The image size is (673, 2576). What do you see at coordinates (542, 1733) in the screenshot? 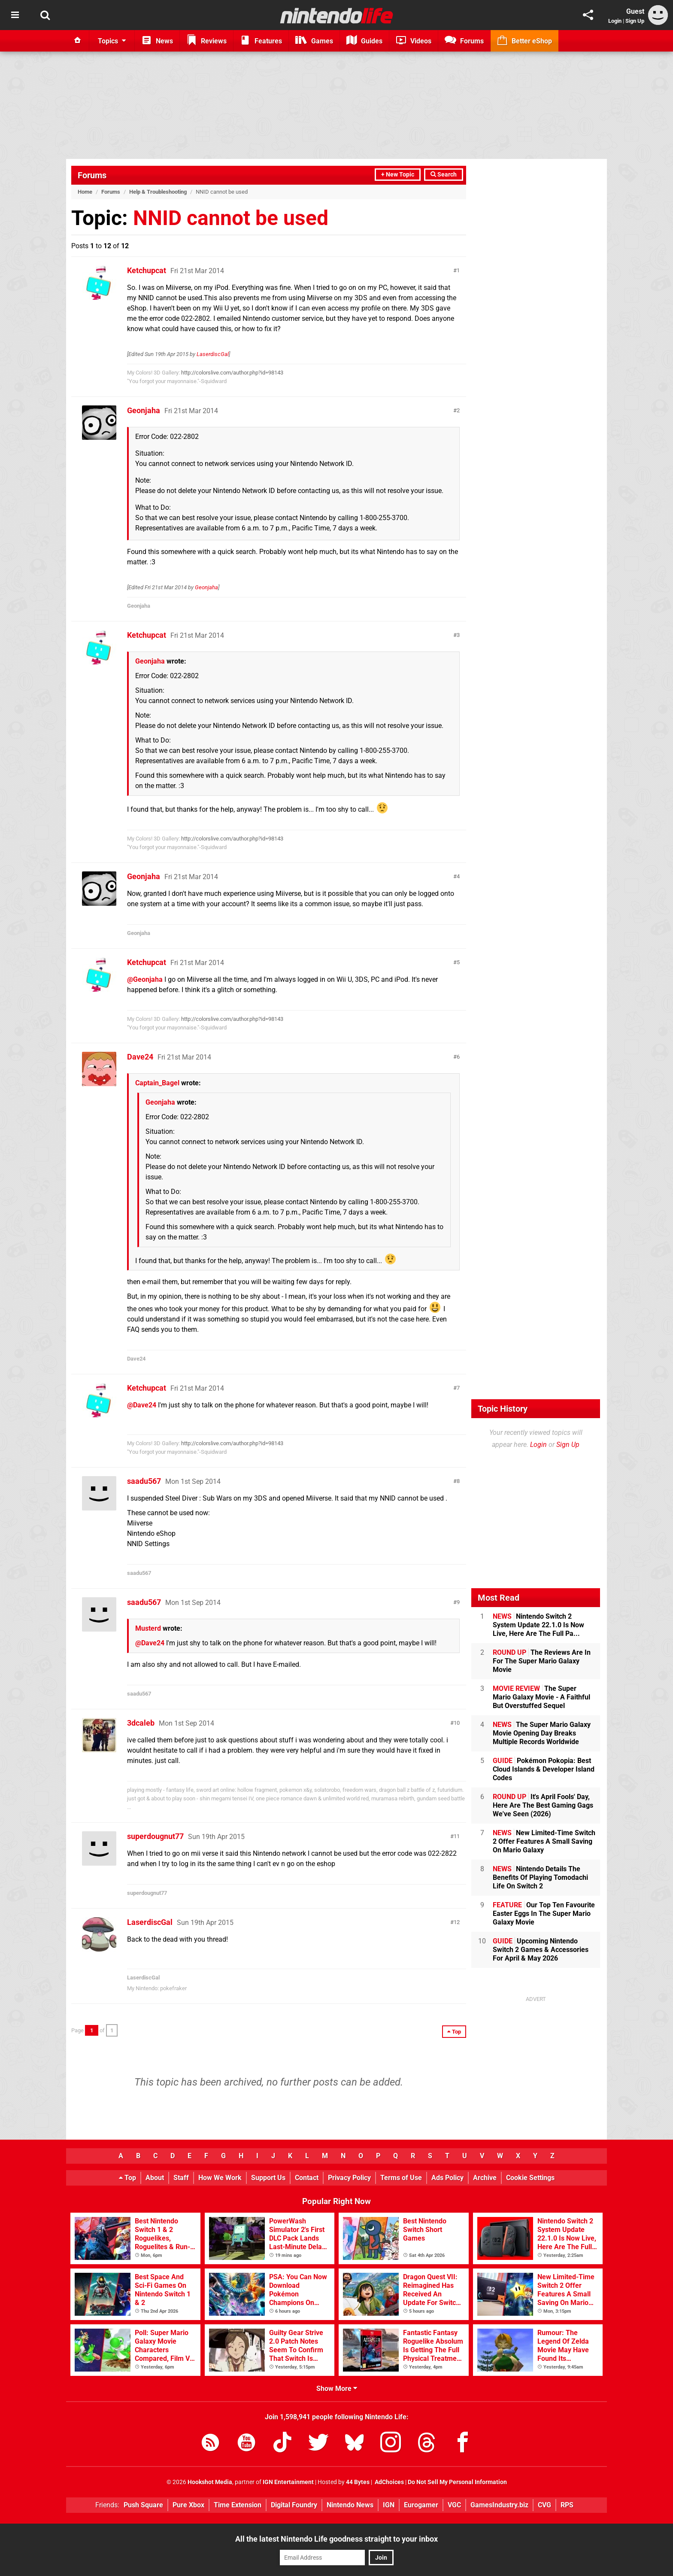
I see `The Super Mario Galaxy Movie Opening Day Breaks Multiple Records Worldwide` at bounding box center [542, 1733].